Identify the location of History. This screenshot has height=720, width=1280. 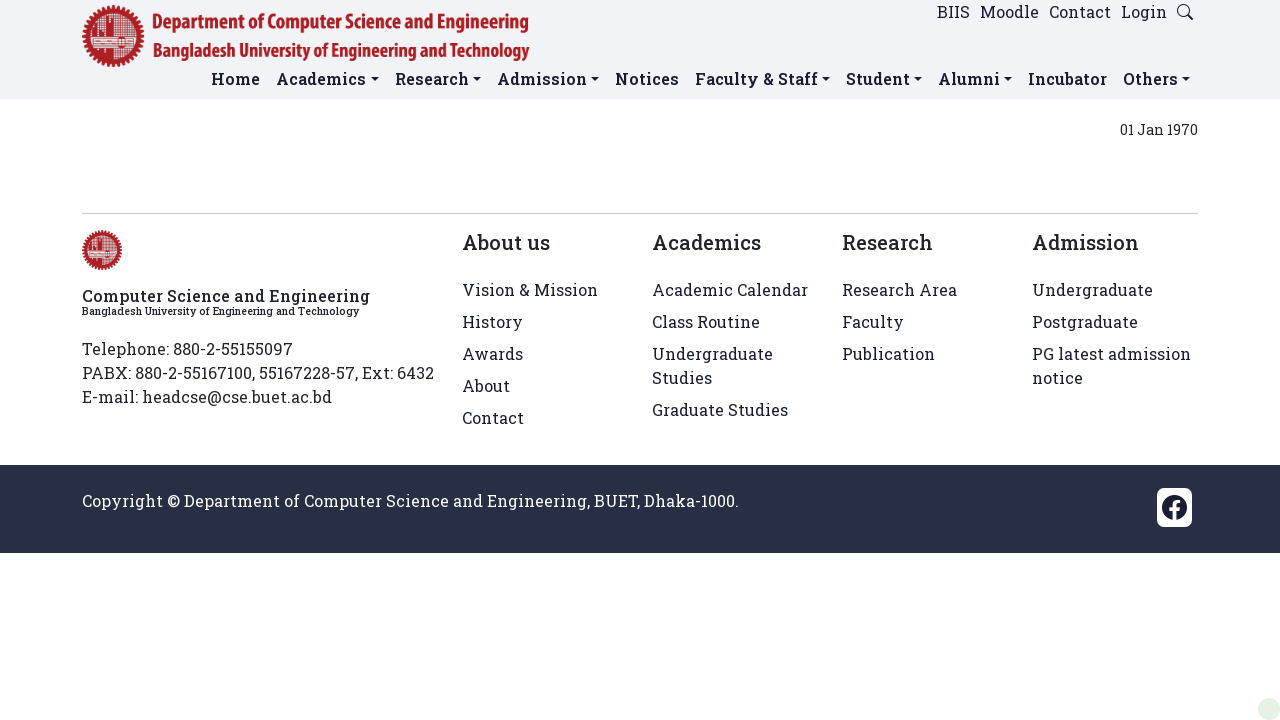
(492, 321).